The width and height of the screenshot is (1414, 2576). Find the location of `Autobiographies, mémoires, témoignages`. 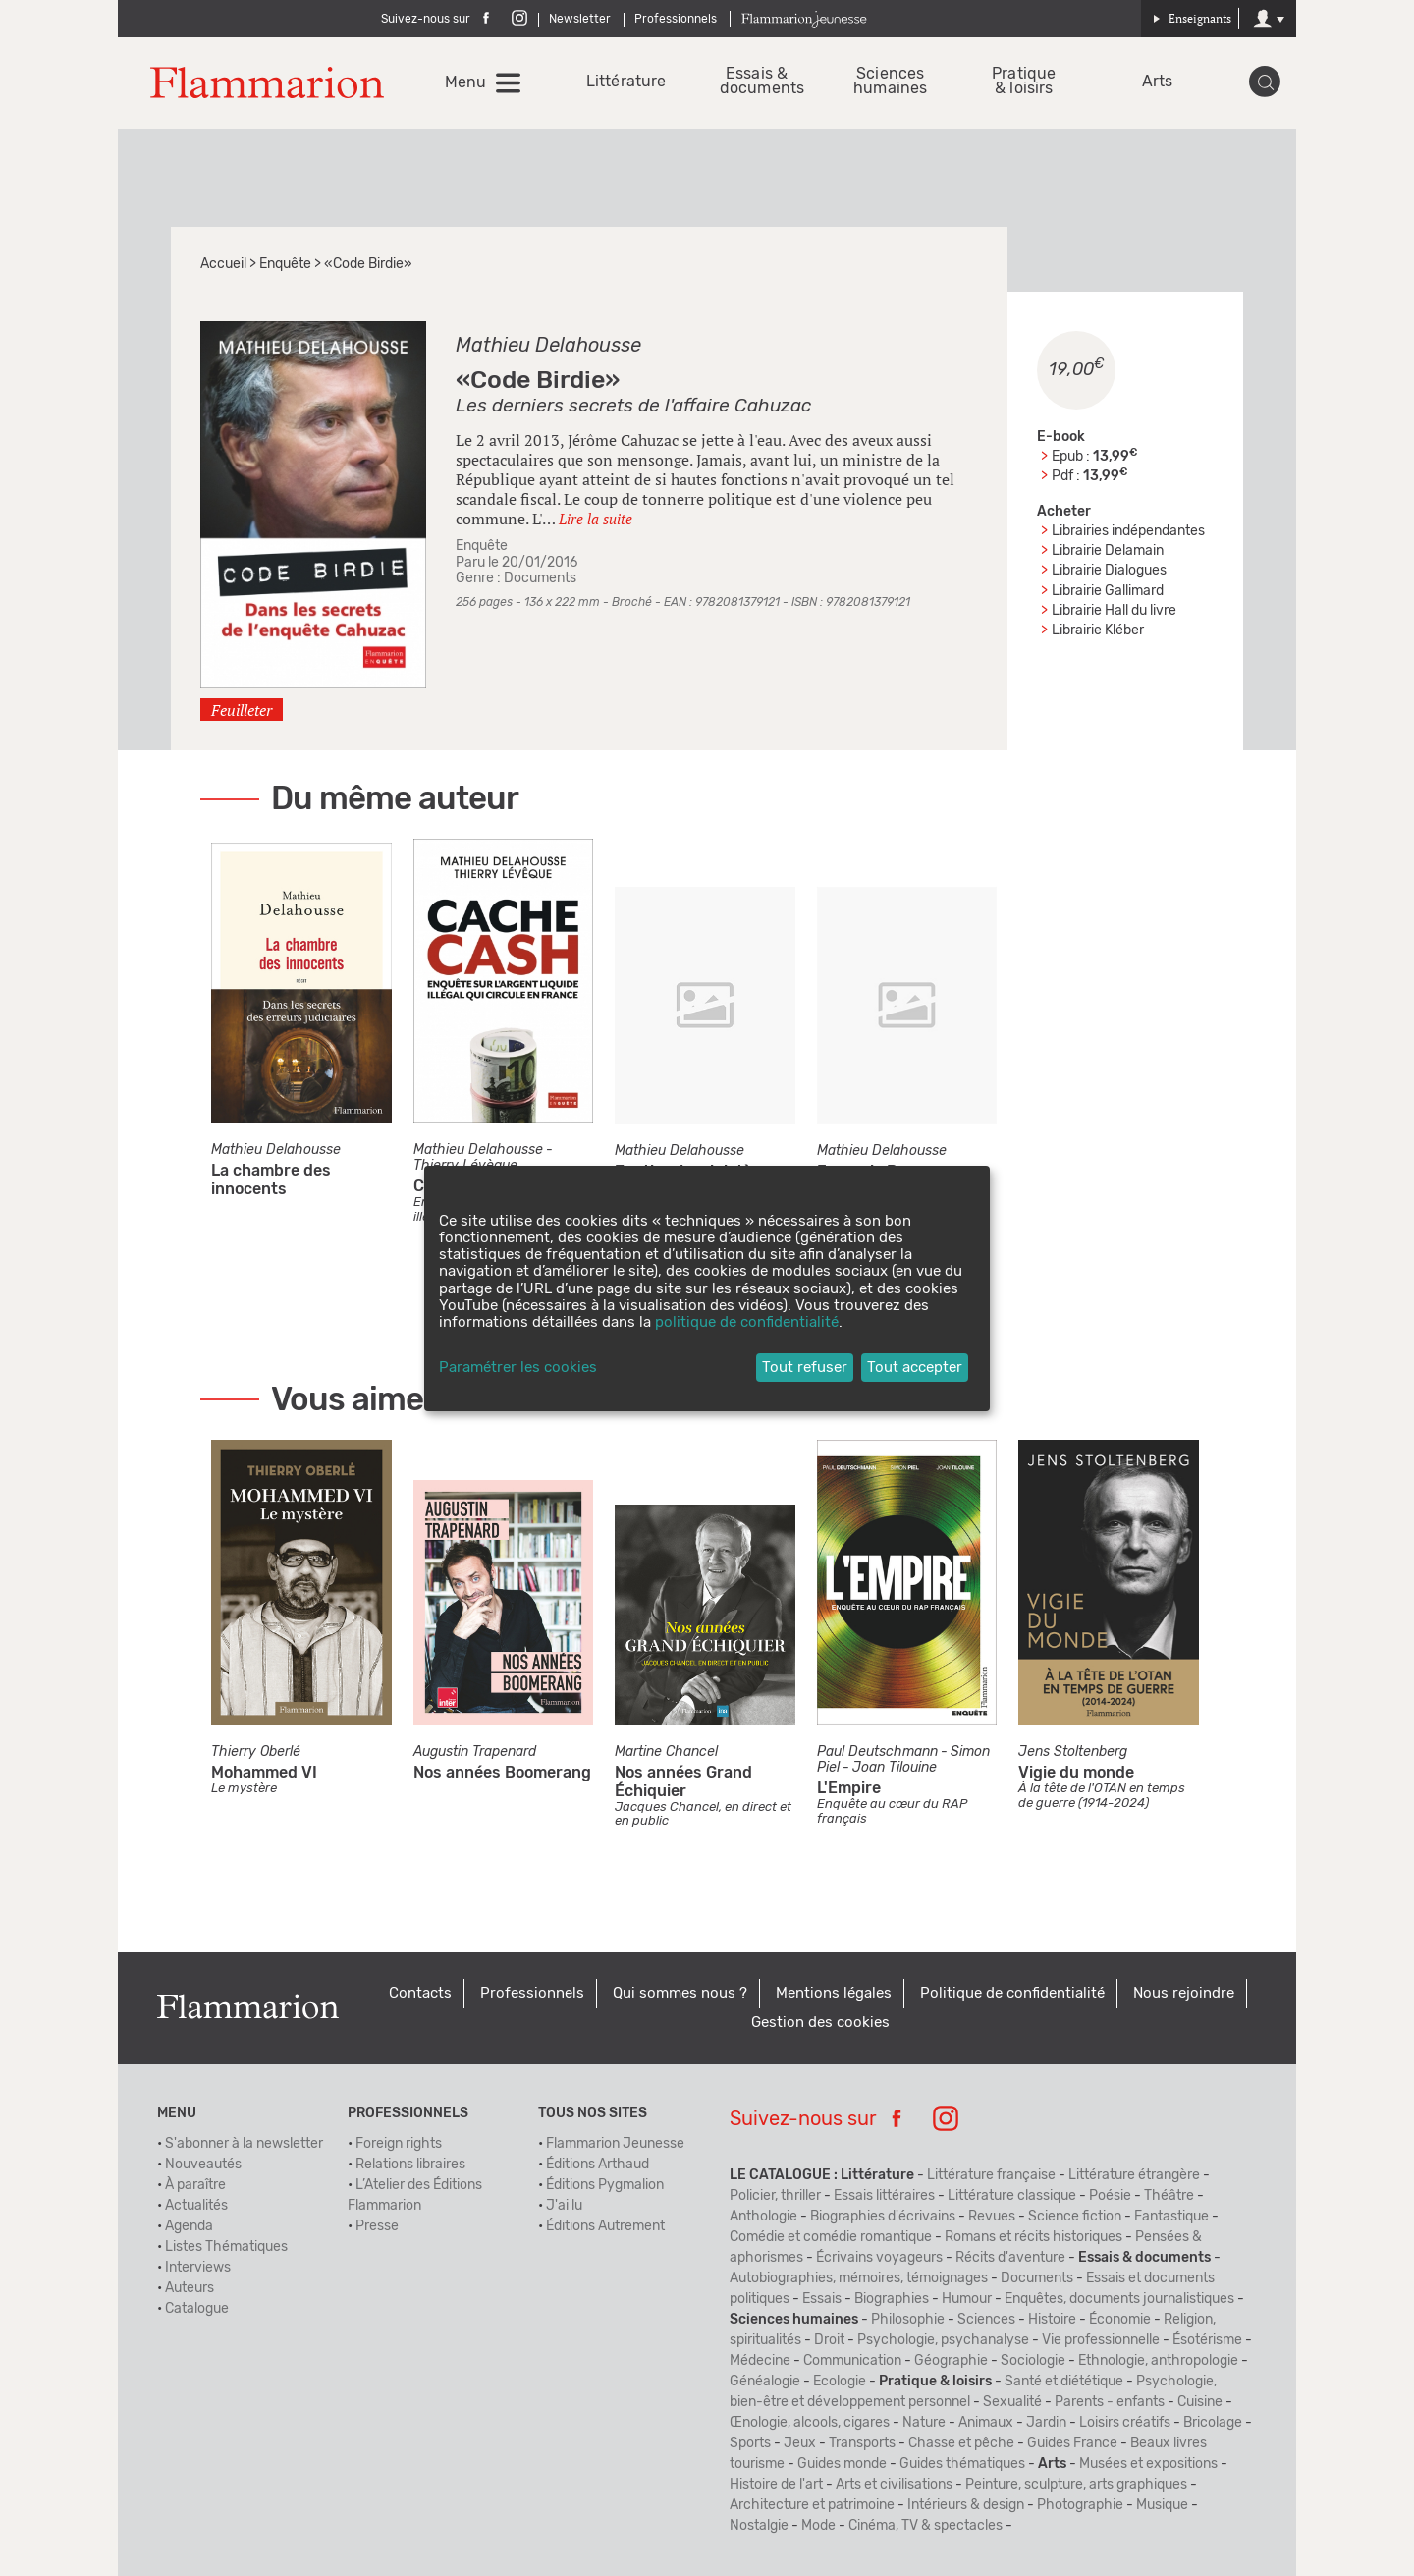

Autobiographies, mémoires, témoignages is located at coordinates (859, 2278).